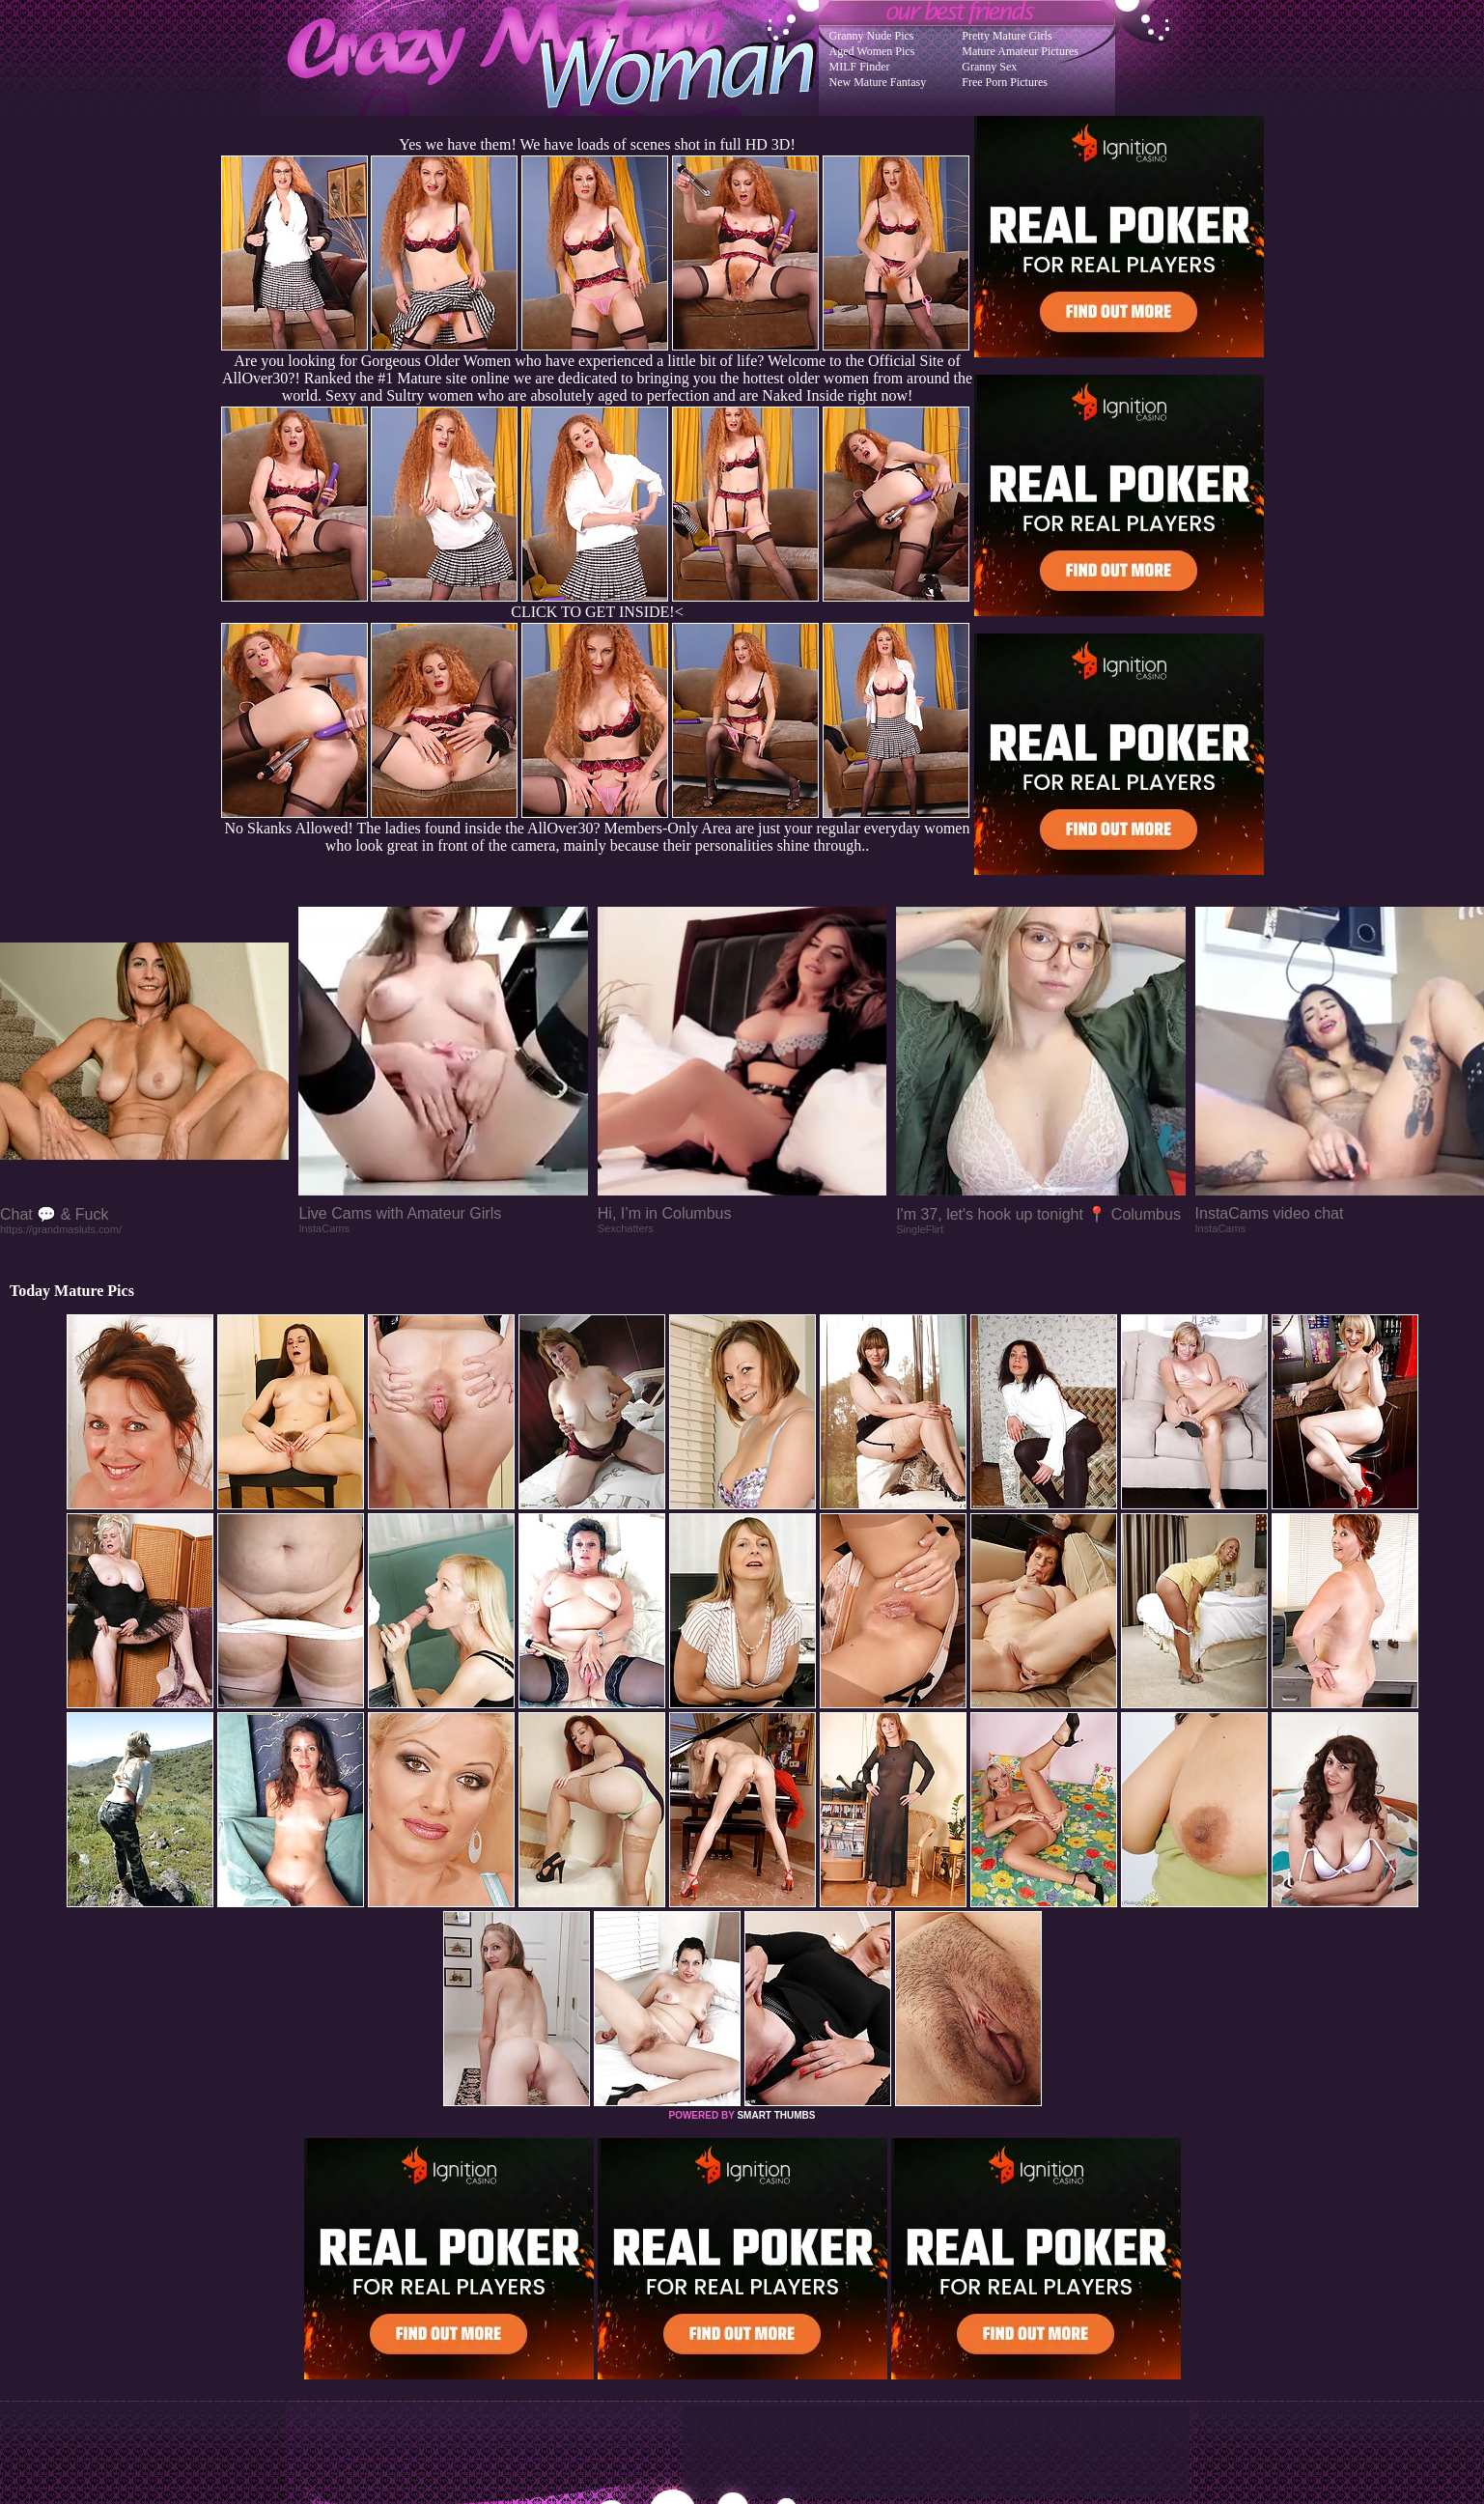  I want to click on Mature Amateur Pictures, so click(1020, 51).